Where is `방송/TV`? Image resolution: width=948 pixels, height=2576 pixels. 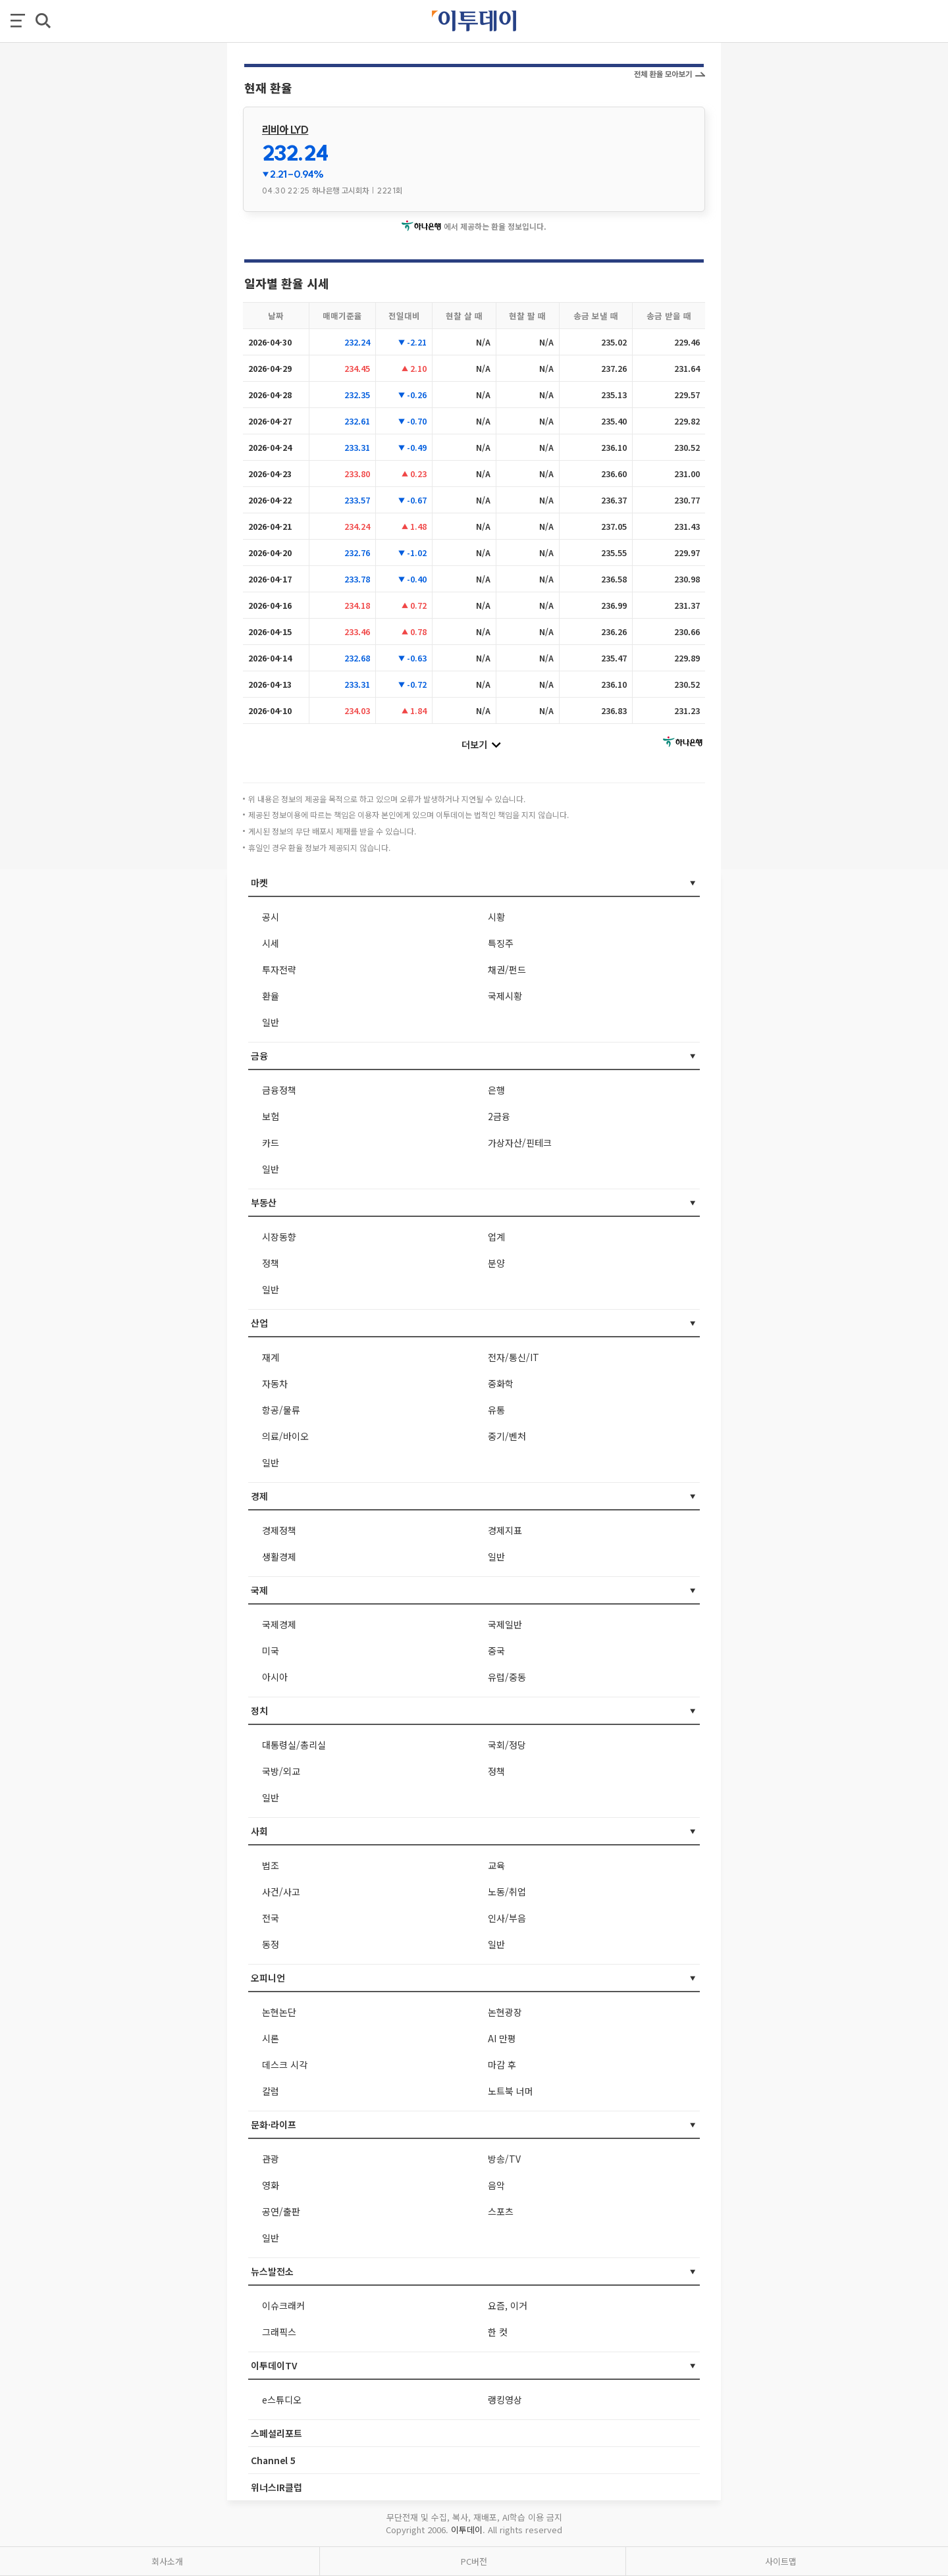
방송/TV is located at coordinates (504, 2158).